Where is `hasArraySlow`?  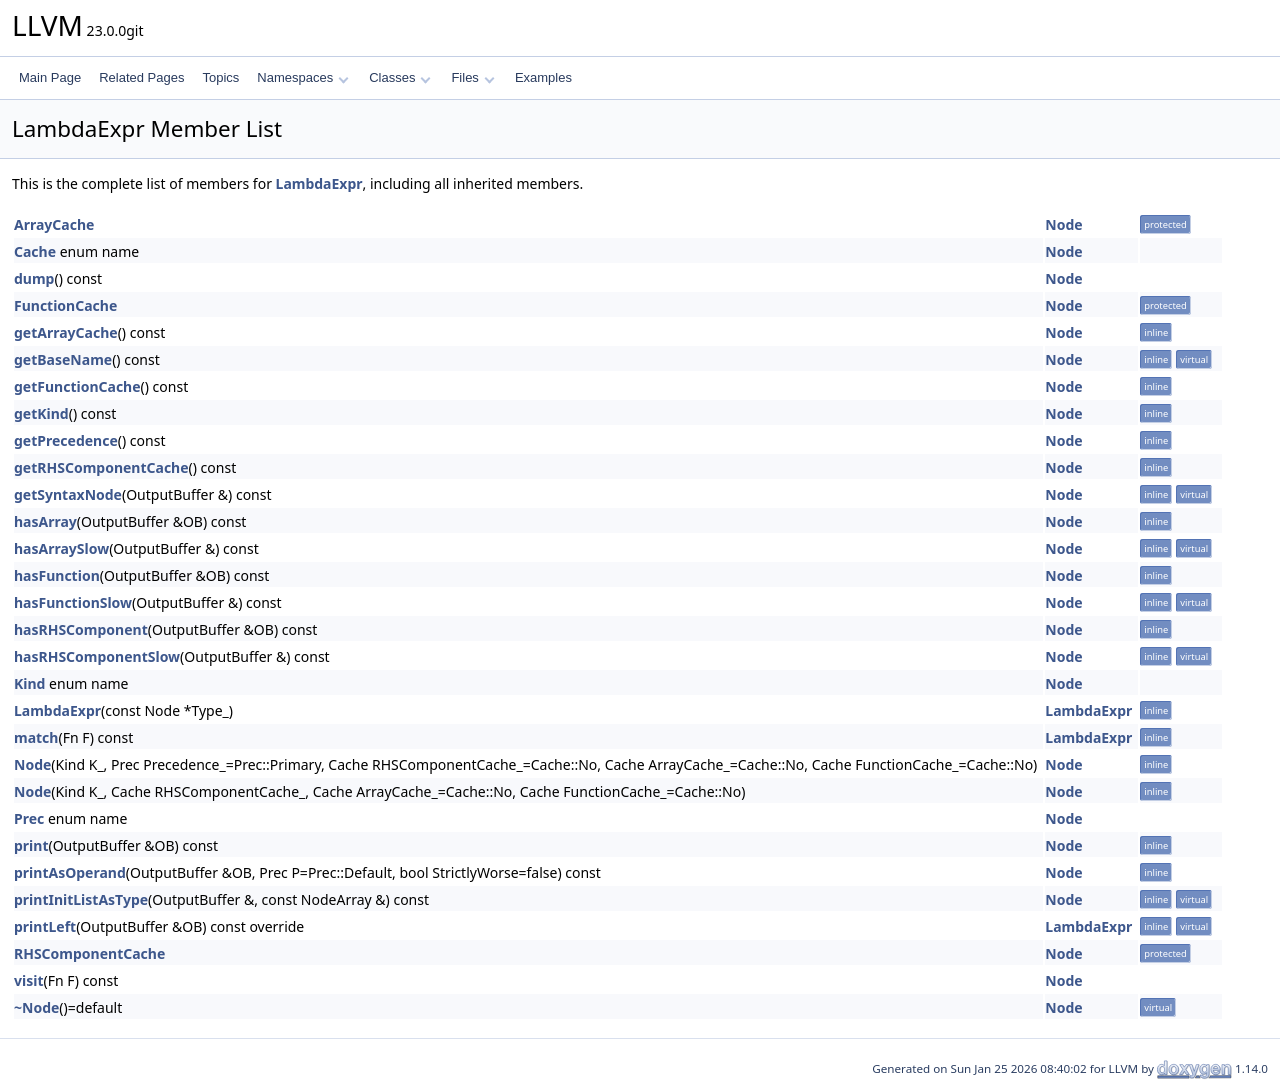 hasArraySlow is located at coordinates (61, 548).